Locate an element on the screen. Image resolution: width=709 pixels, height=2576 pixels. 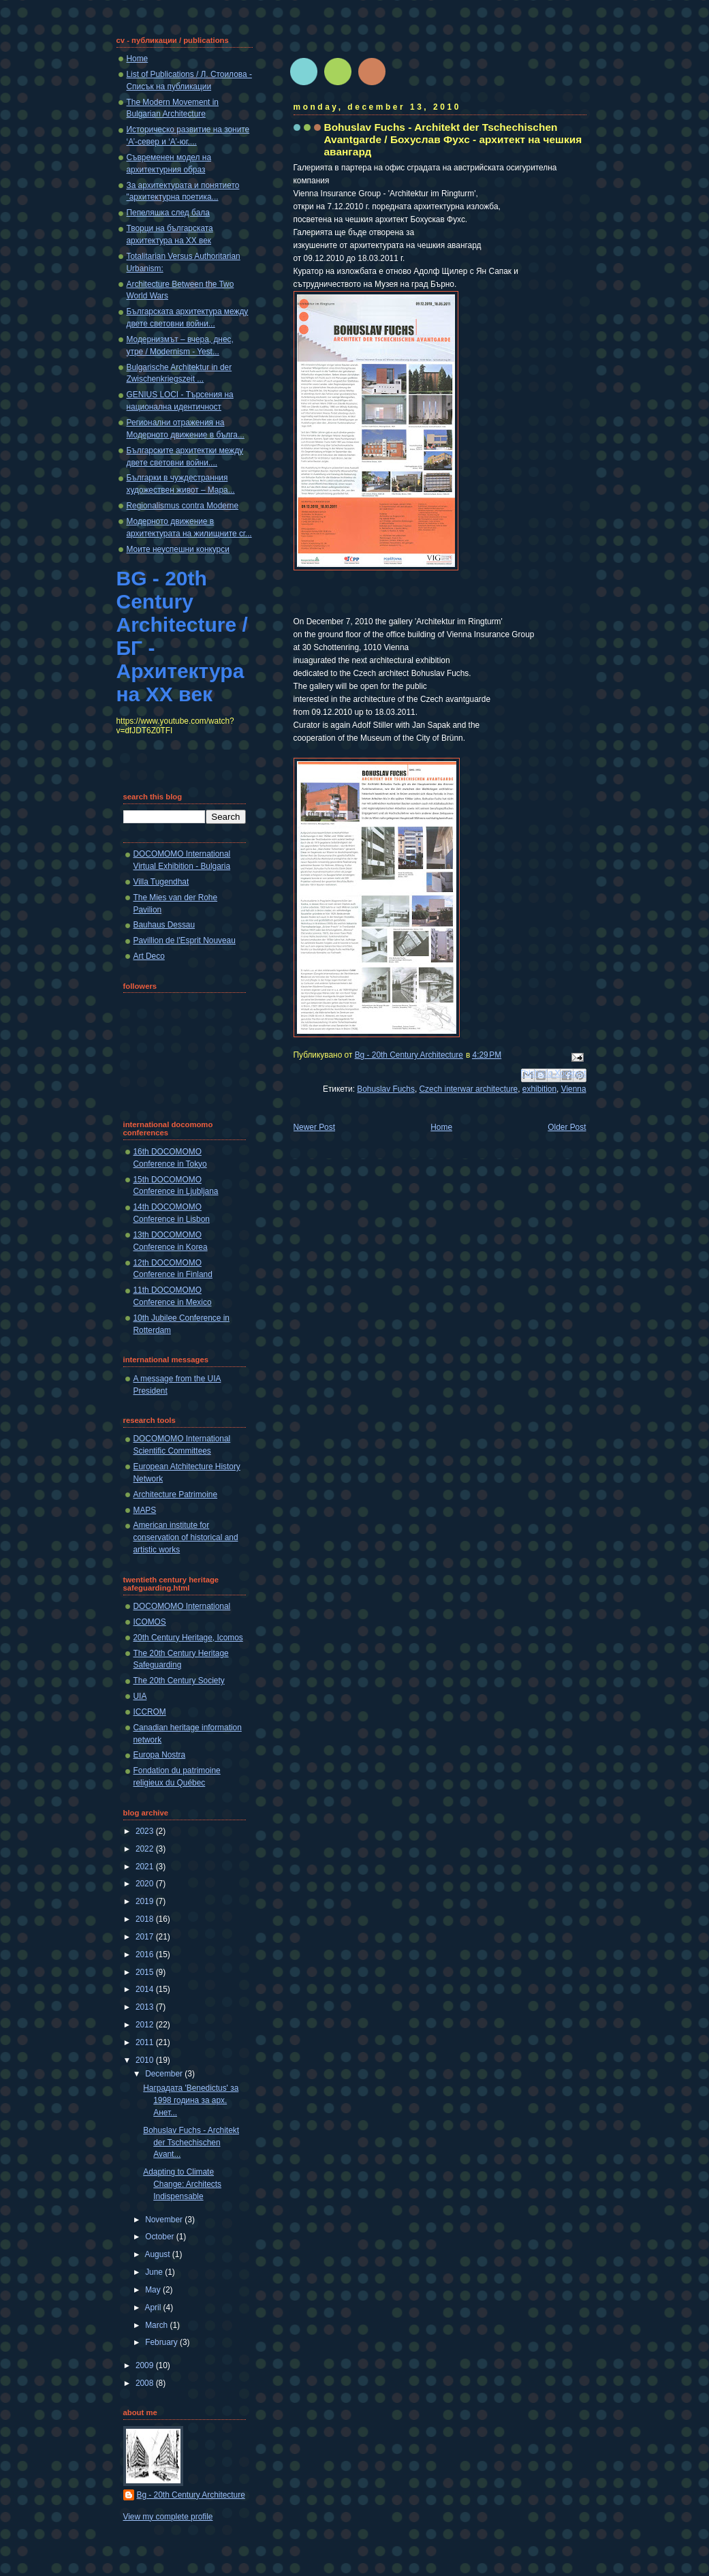
Bauhaus Dessau is located at coordinates (164, 925).